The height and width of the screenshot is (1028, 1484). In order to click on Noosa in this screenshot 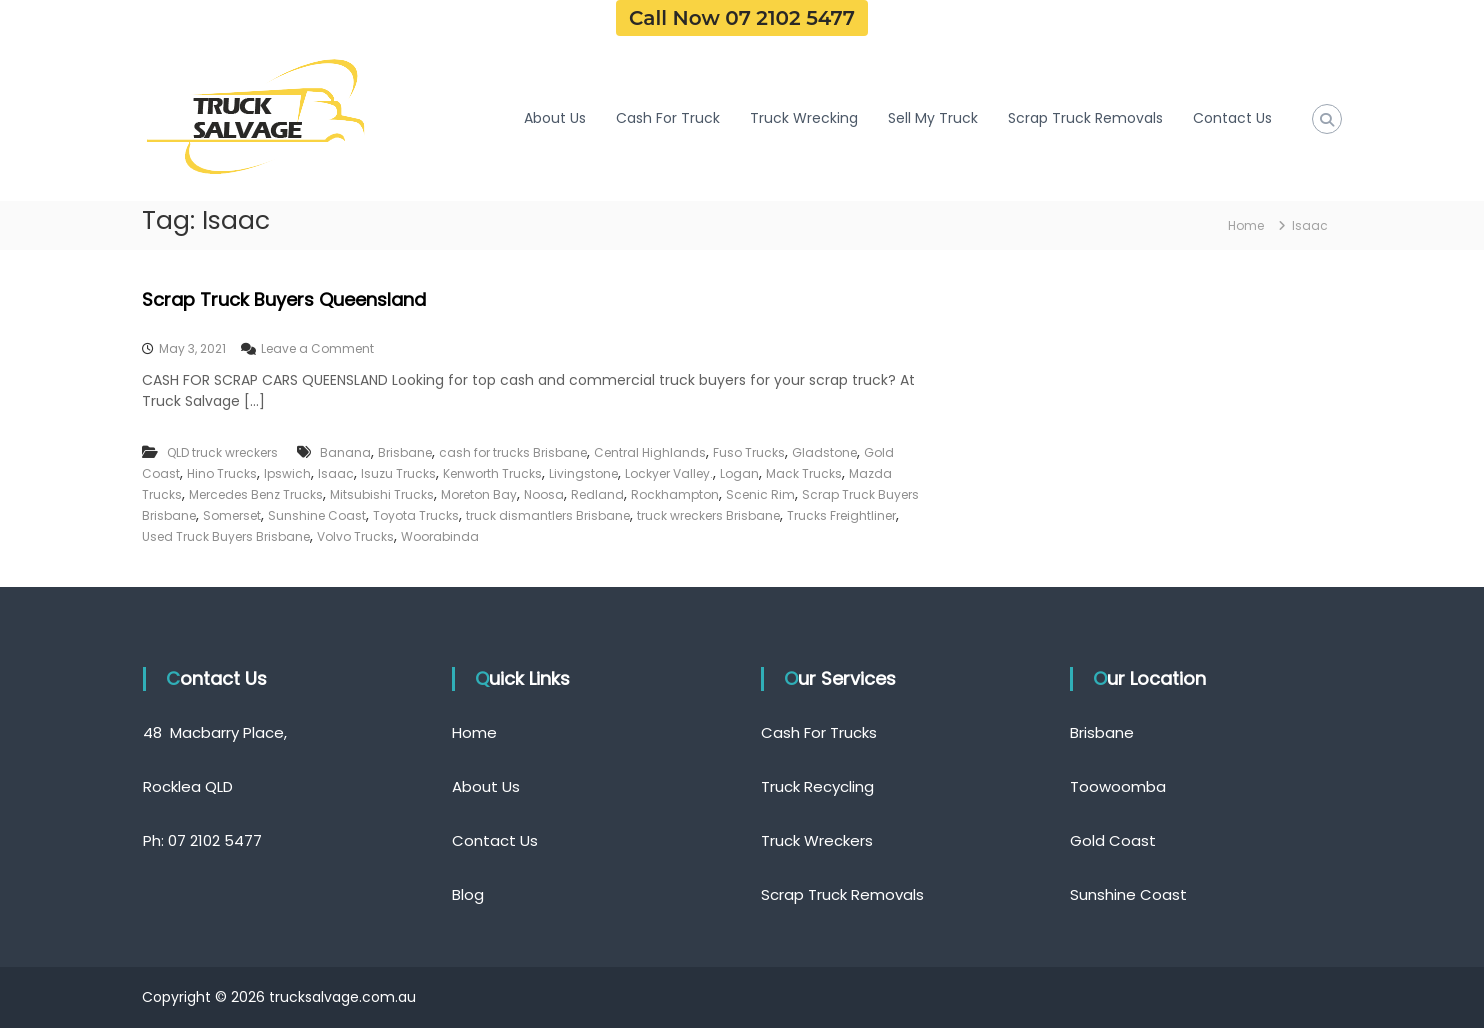, I will do `click(544, 494)`.